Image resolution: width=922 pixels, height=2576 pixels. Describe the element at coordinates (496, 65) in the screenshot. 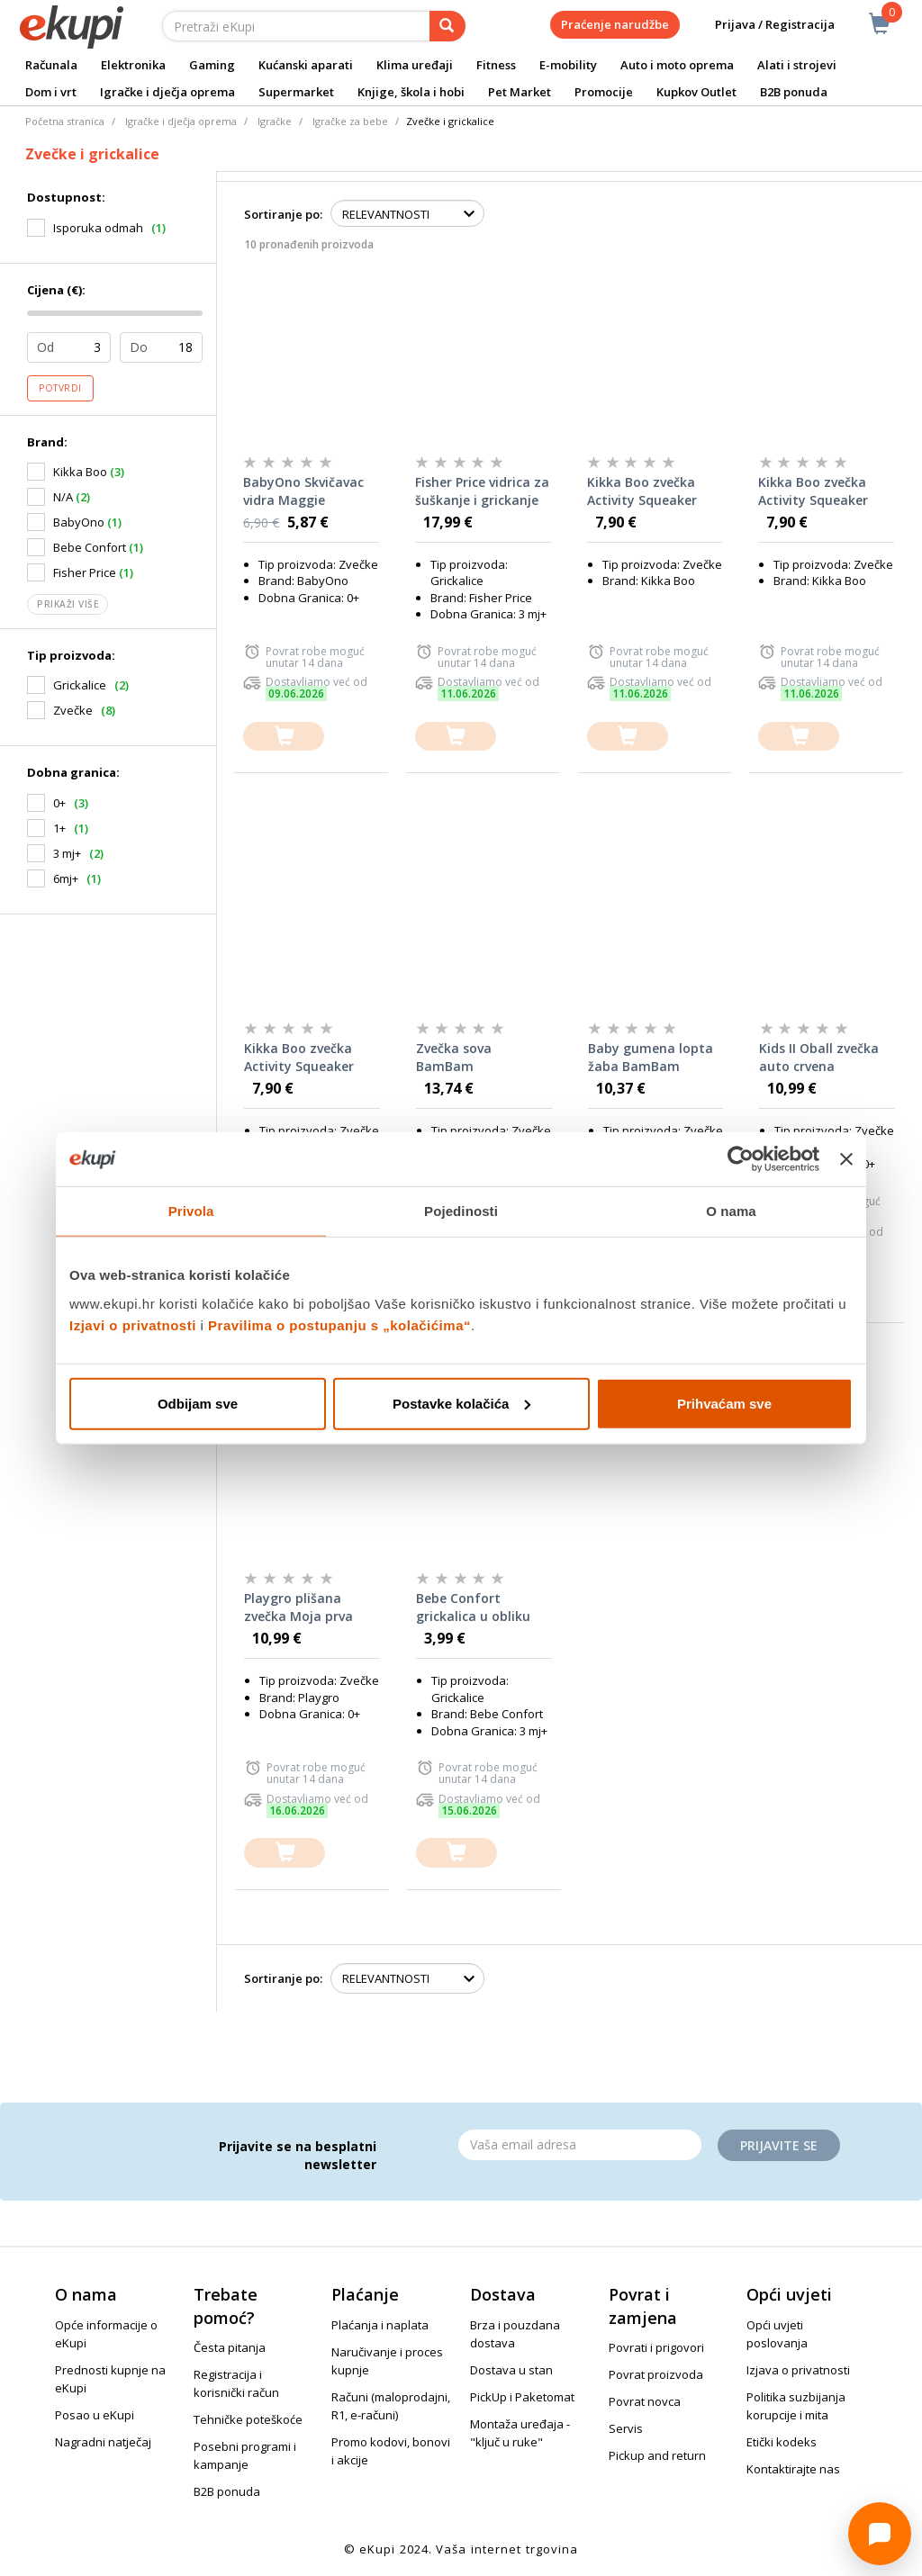

I see `Fitness` at that location.